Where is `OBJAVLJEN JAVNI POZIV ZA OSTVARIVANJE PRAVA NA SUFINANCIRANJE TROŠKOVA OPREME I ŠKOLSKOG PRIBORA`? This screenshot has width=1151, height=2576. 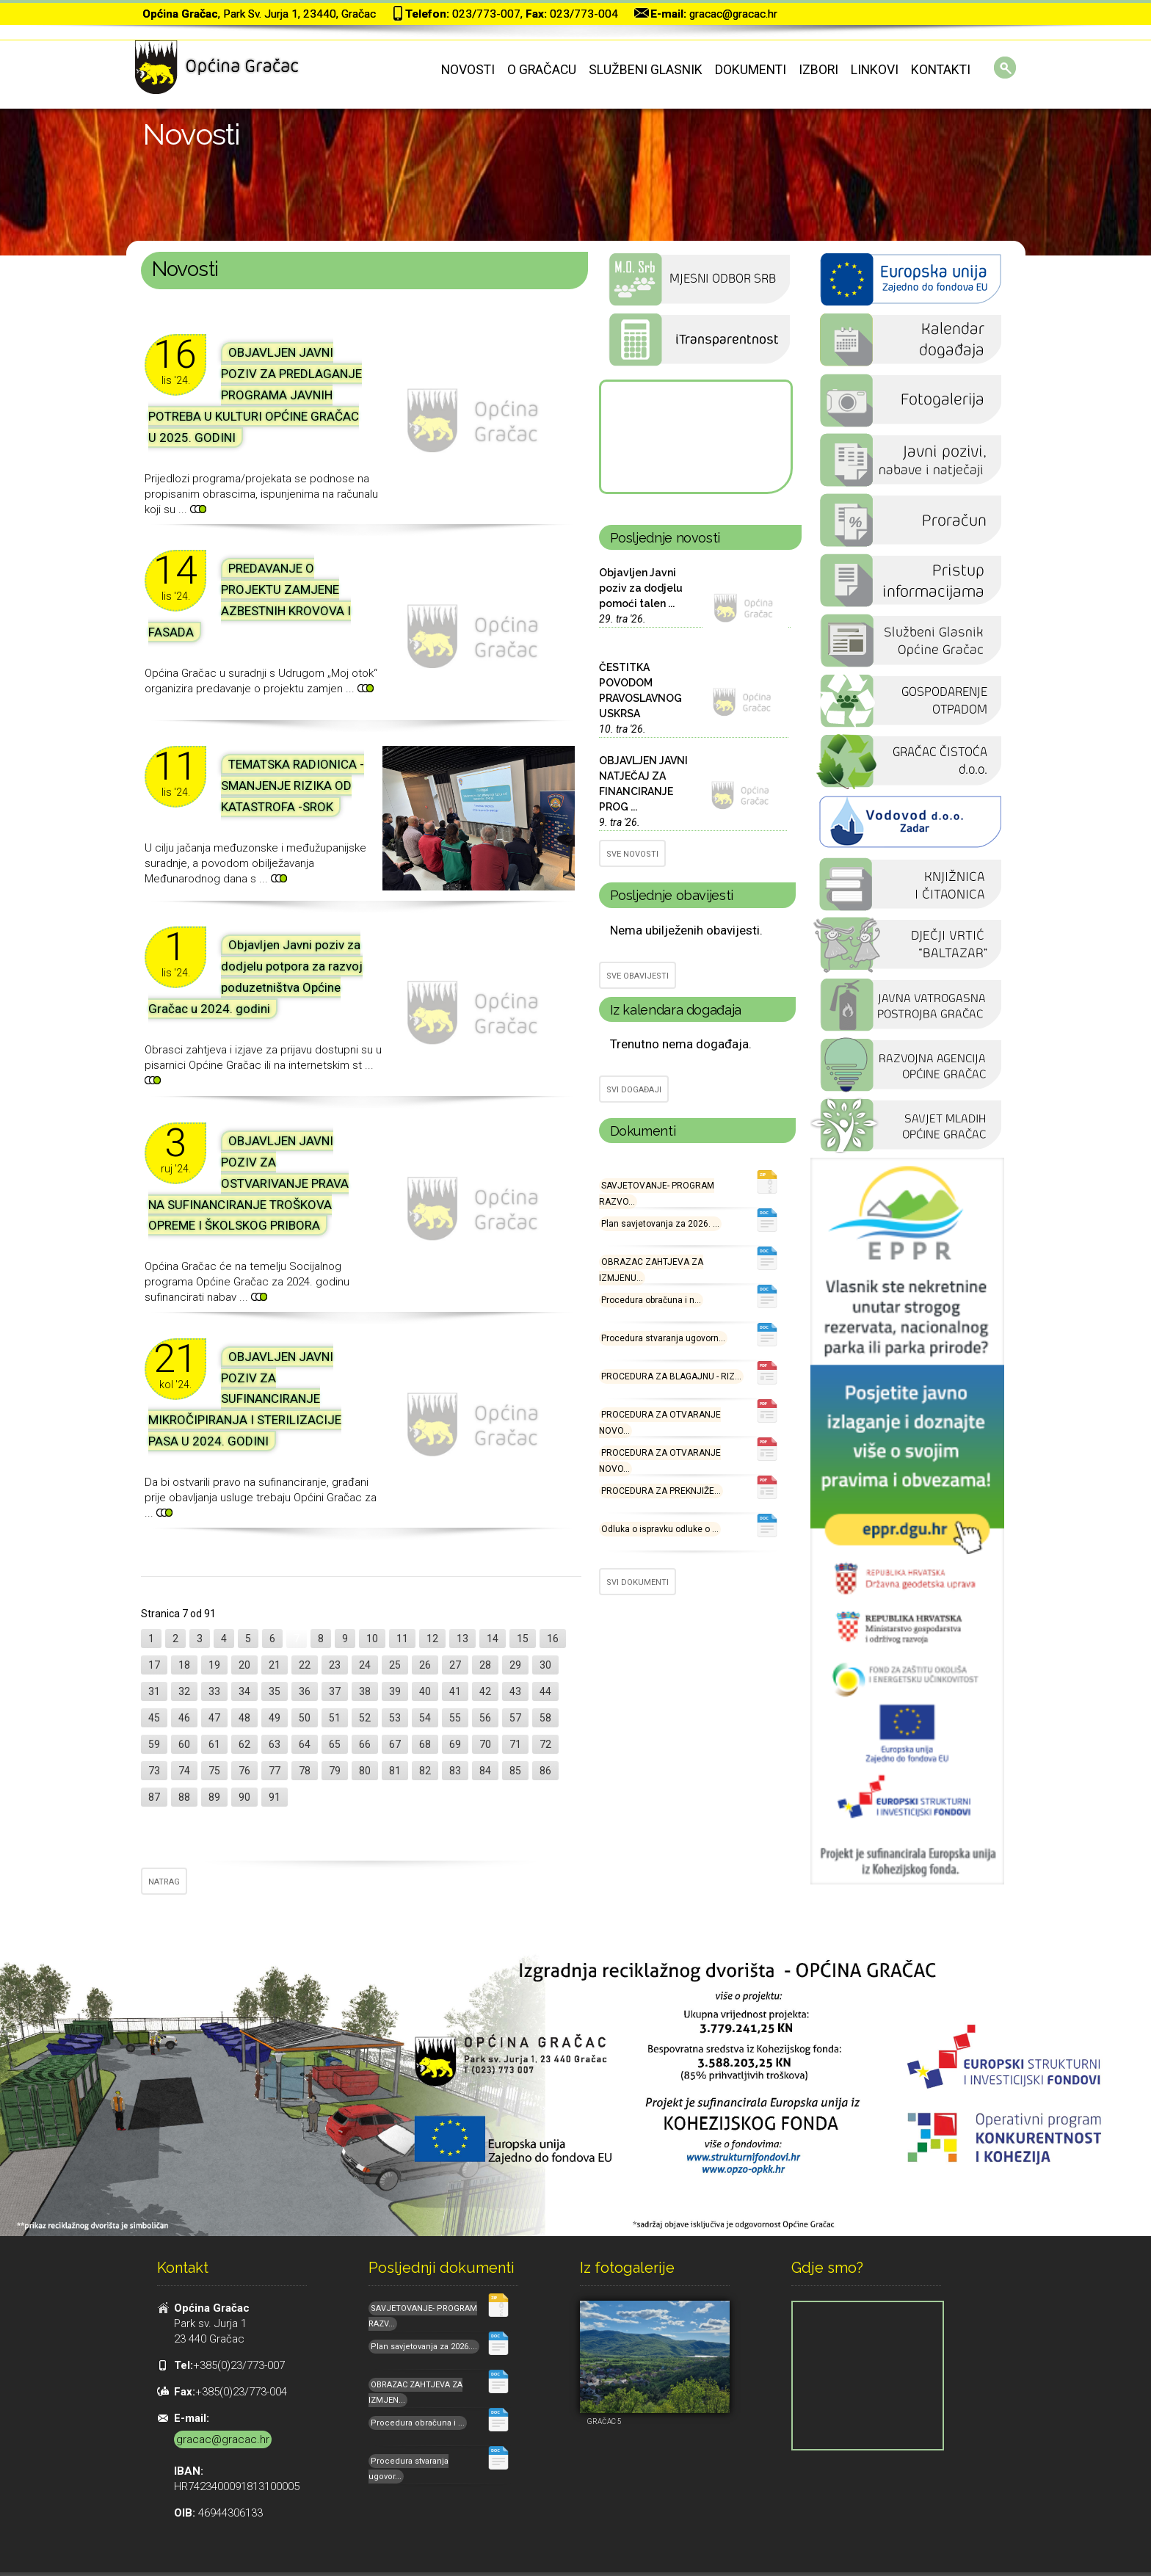
OBJAVLJEN JAVNI POZIV ZA OSTVARIVANJE PRAVA NA SUFINANCIRANJE TROŠKOVA OPREME I ŠKOLSKOG PRIBORA is located at coordinates (248, 1183).